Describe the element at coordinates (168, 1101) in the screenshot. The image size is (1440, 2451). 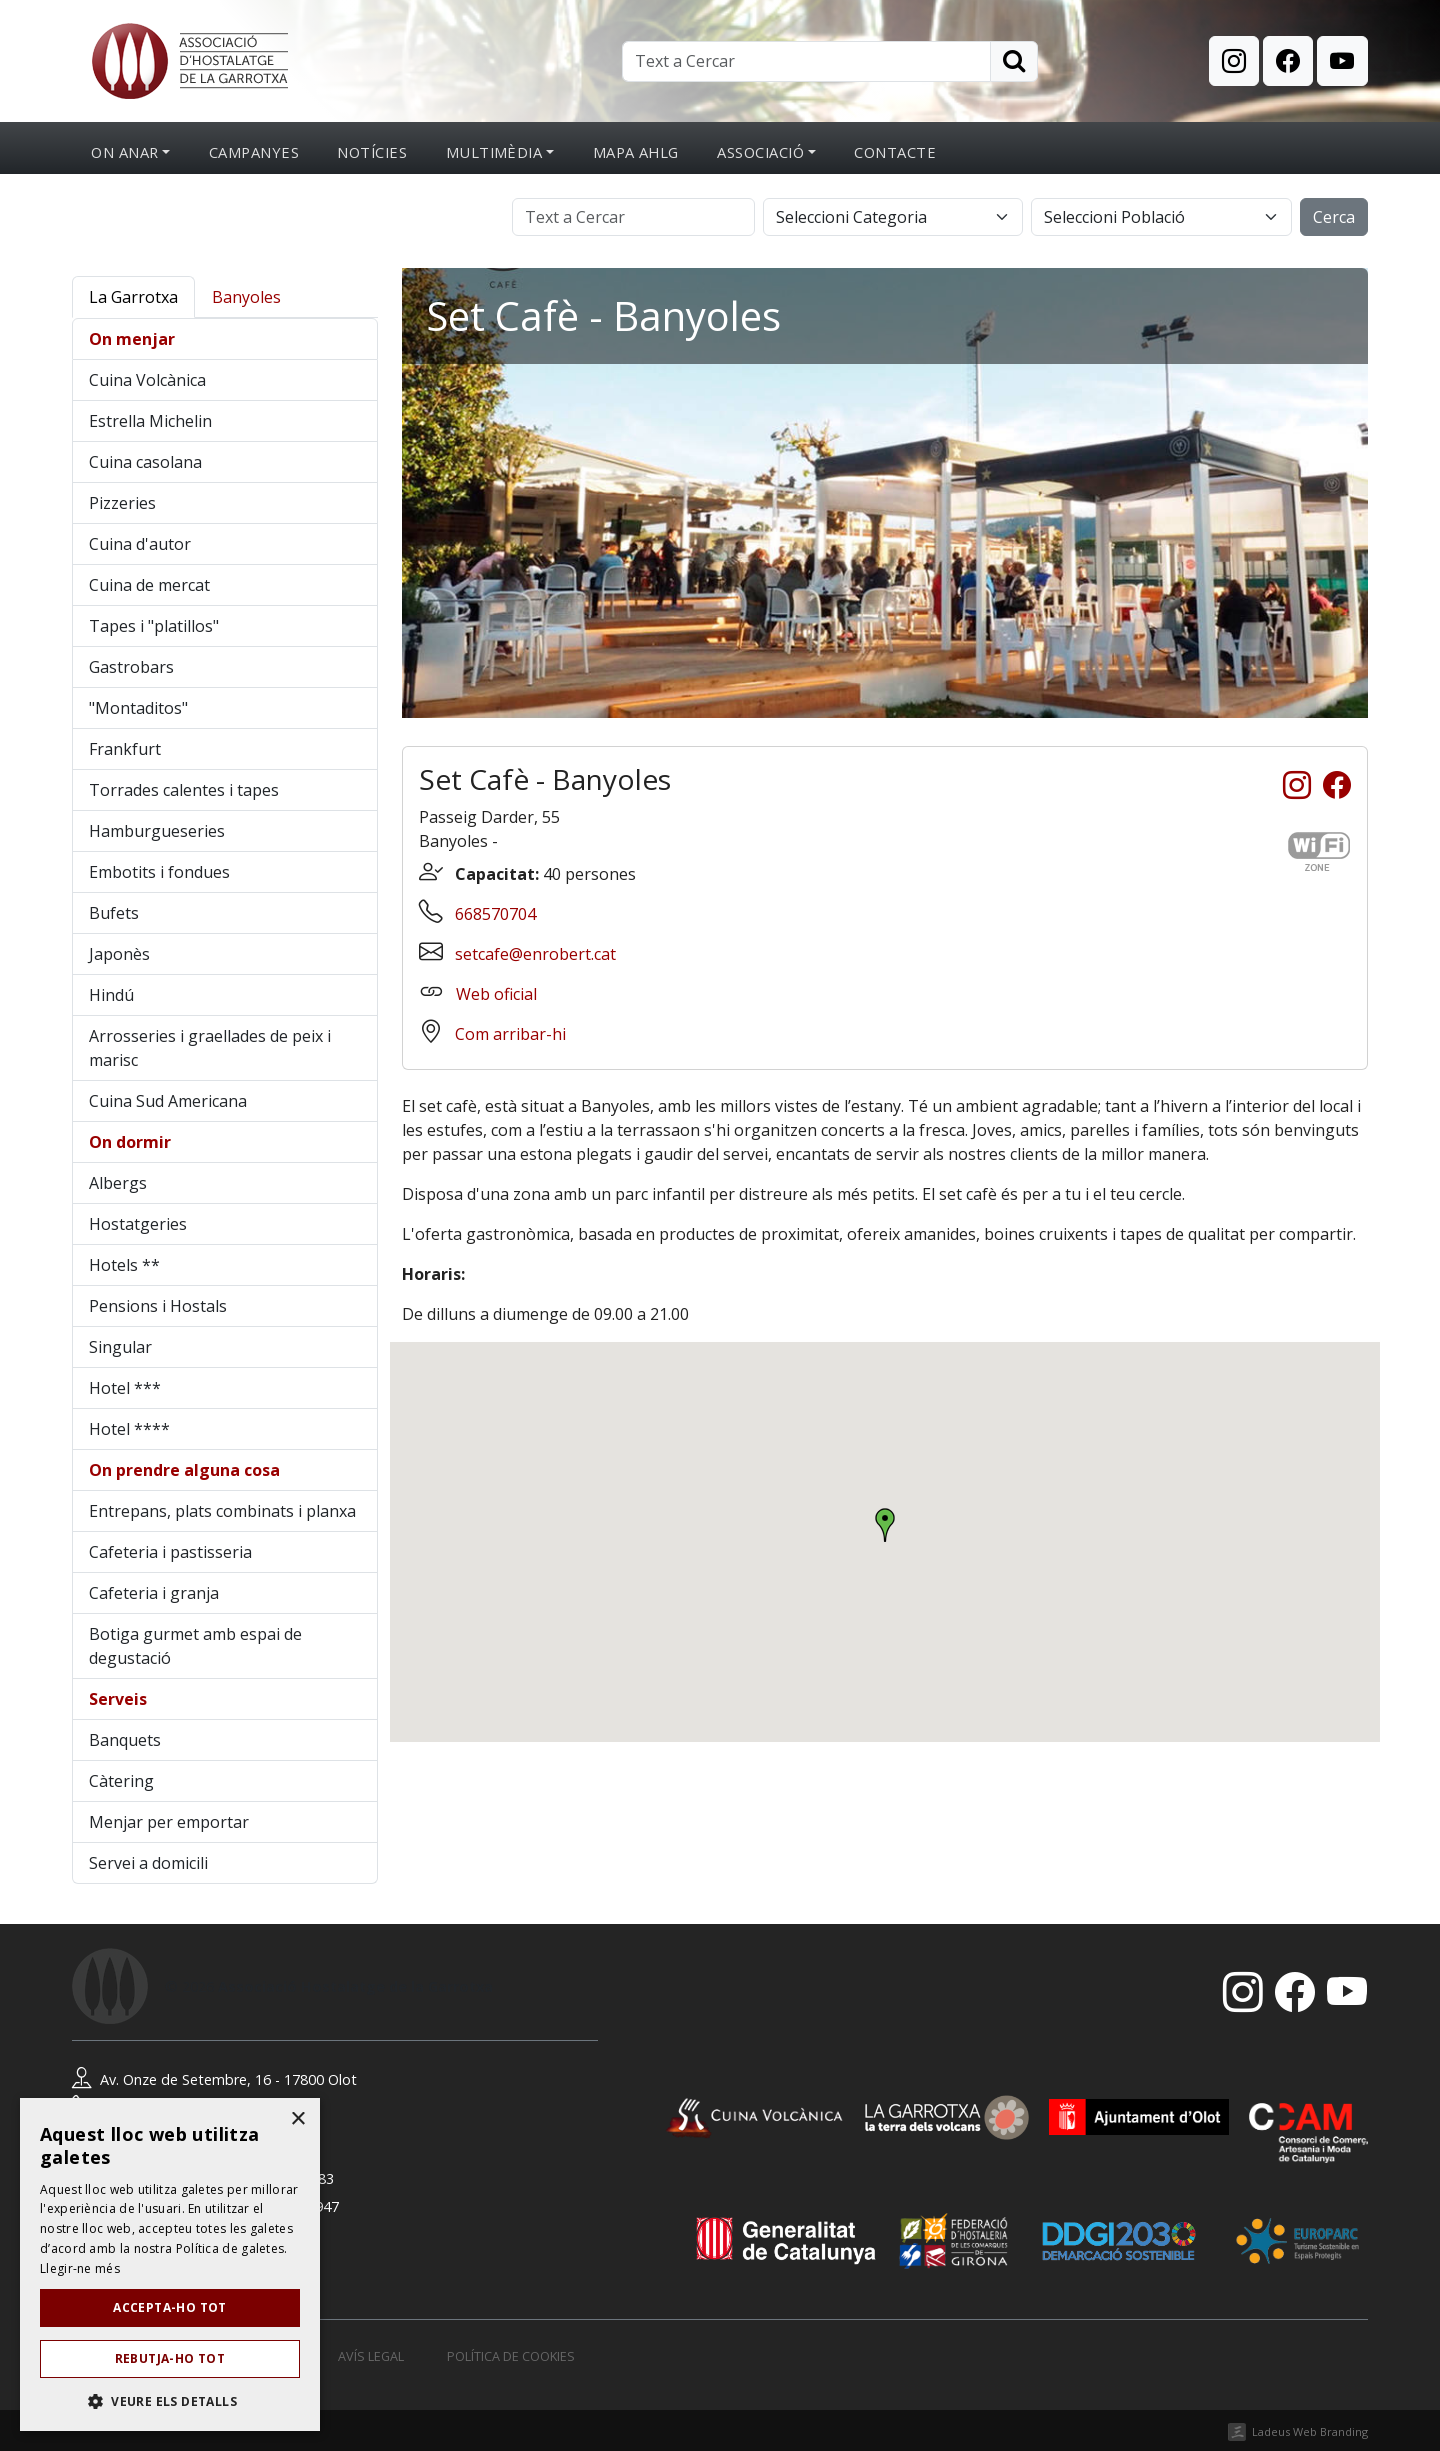
I see `Cuina Sud Americana` at that location.